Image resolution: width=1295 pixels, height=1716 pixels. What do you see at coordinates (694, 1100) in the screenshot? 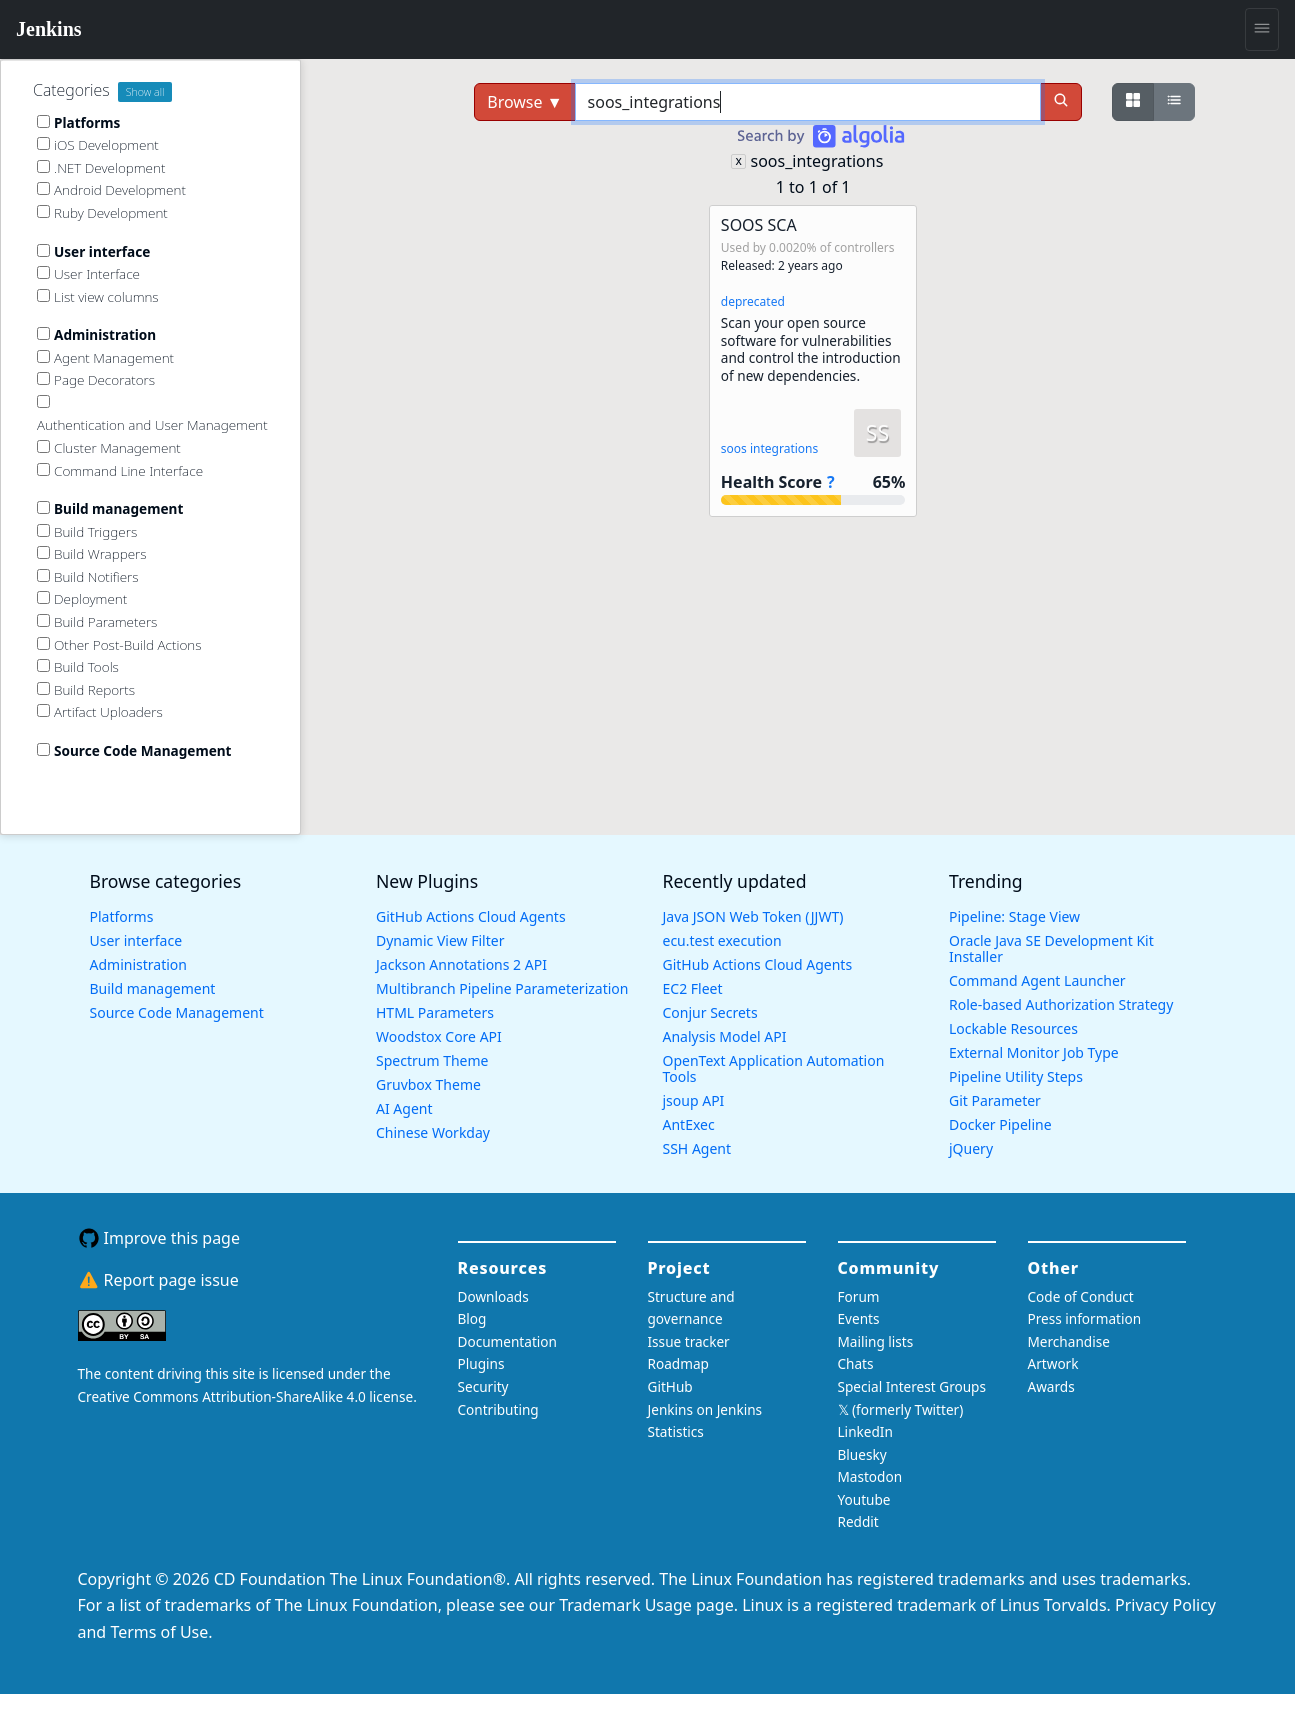
I see `jsoup API` at bounding box center [694, 1100].